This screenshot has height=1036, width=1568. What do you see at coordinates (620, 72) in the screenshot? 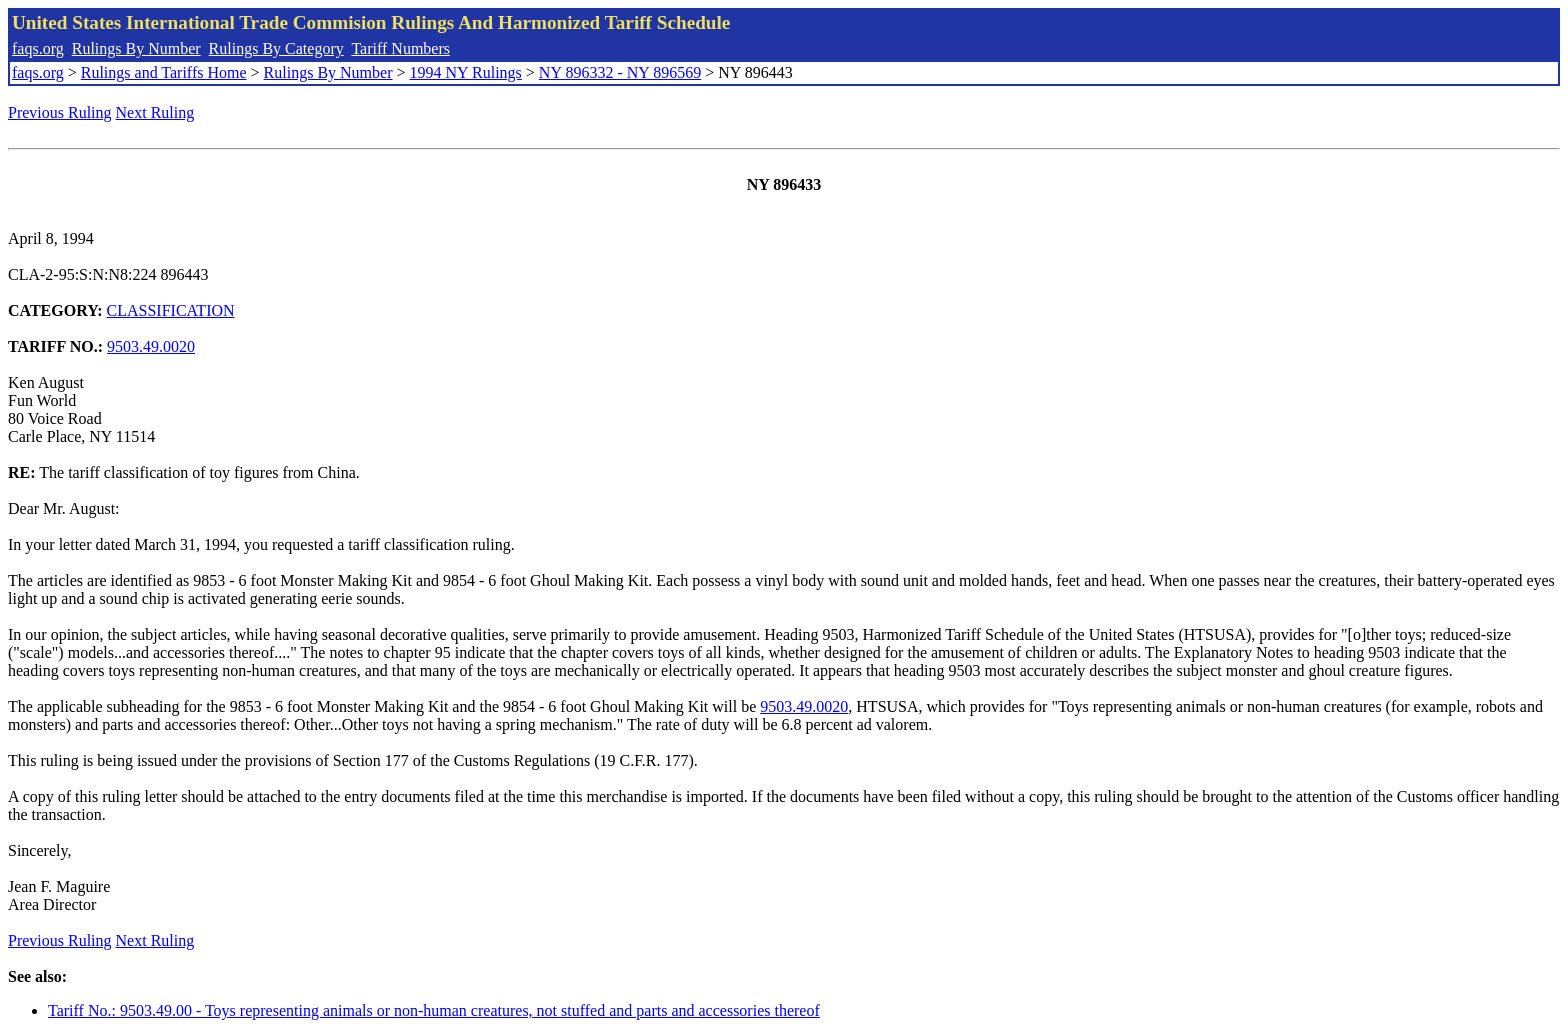
I see `NY 896332 - NY 896569` at bounding box center [620, 72].